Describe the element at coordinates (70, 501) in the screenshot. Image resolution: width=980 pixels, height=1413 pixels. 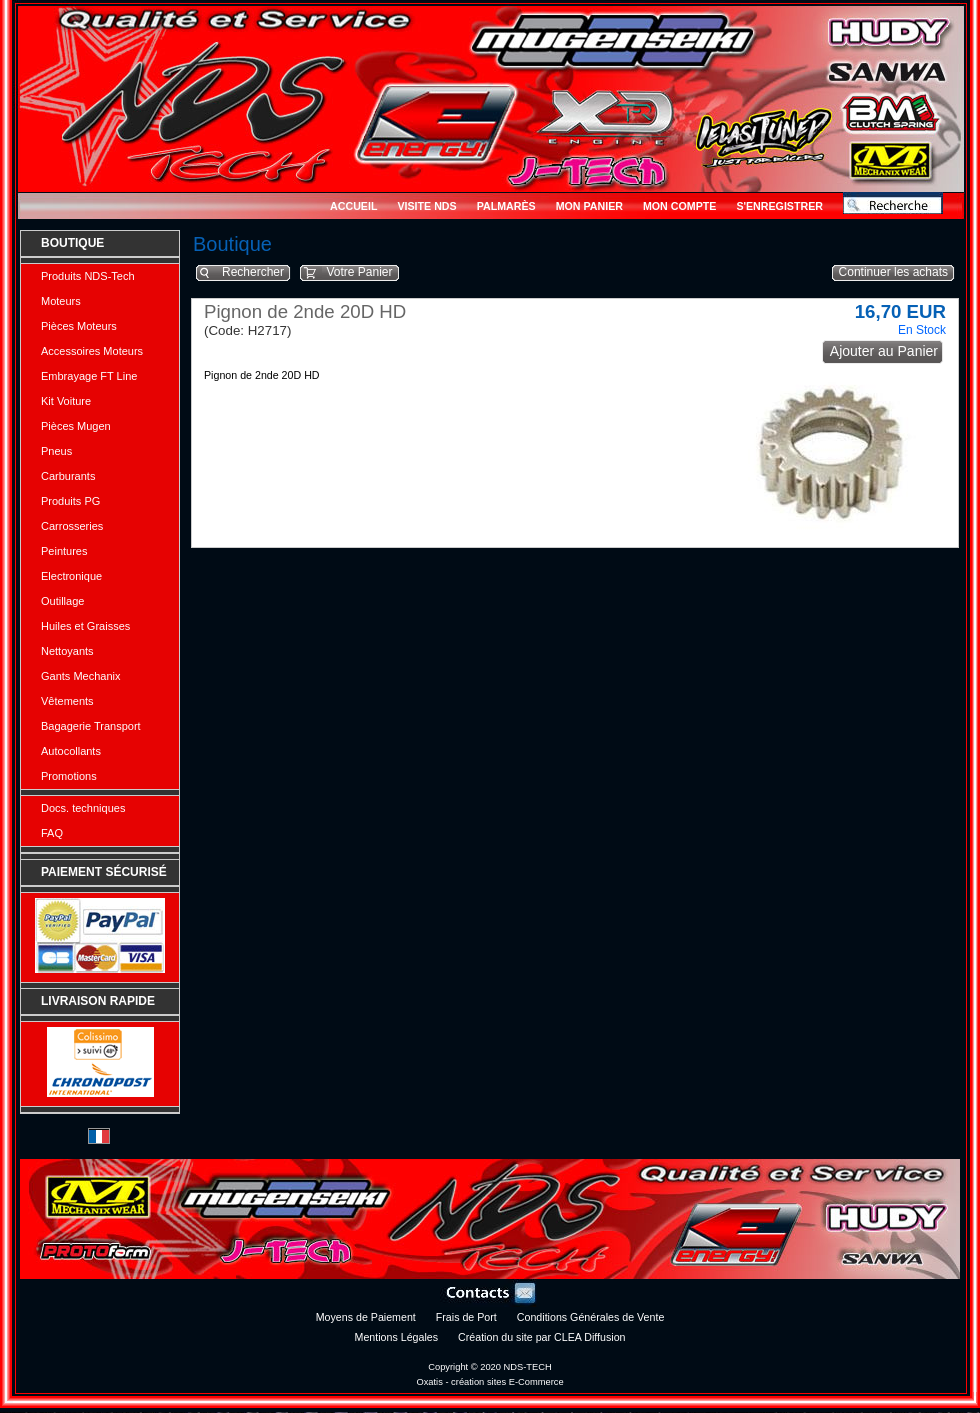
I see `Produits PG` at that location.